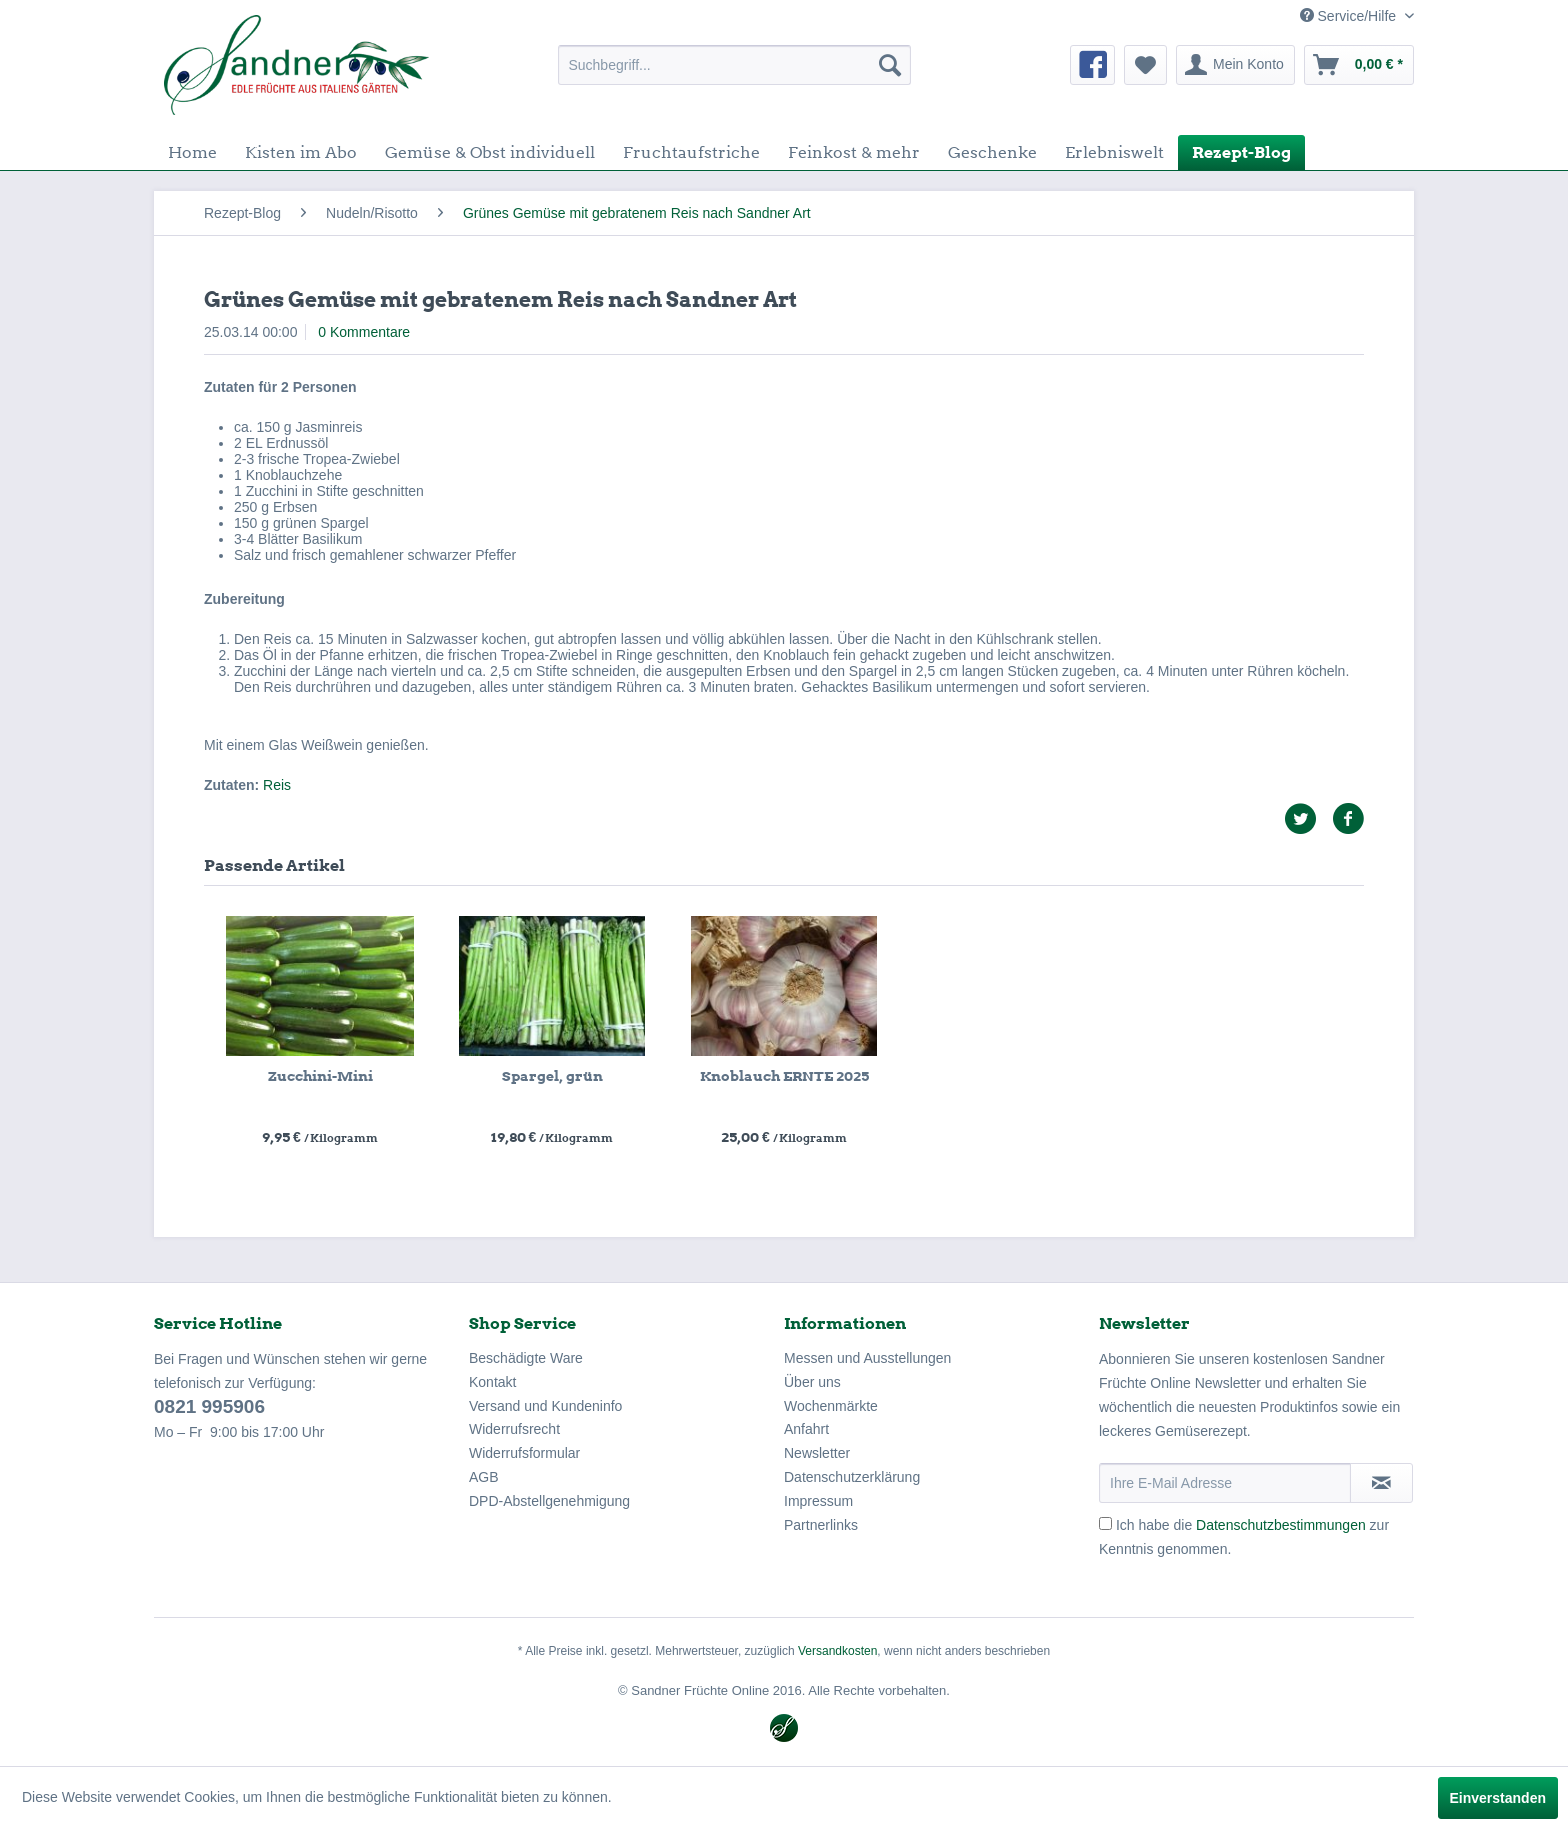 The width and height of the screenshot is (1568, 1829). I want to click on Kontakt, so click(492, 1382).